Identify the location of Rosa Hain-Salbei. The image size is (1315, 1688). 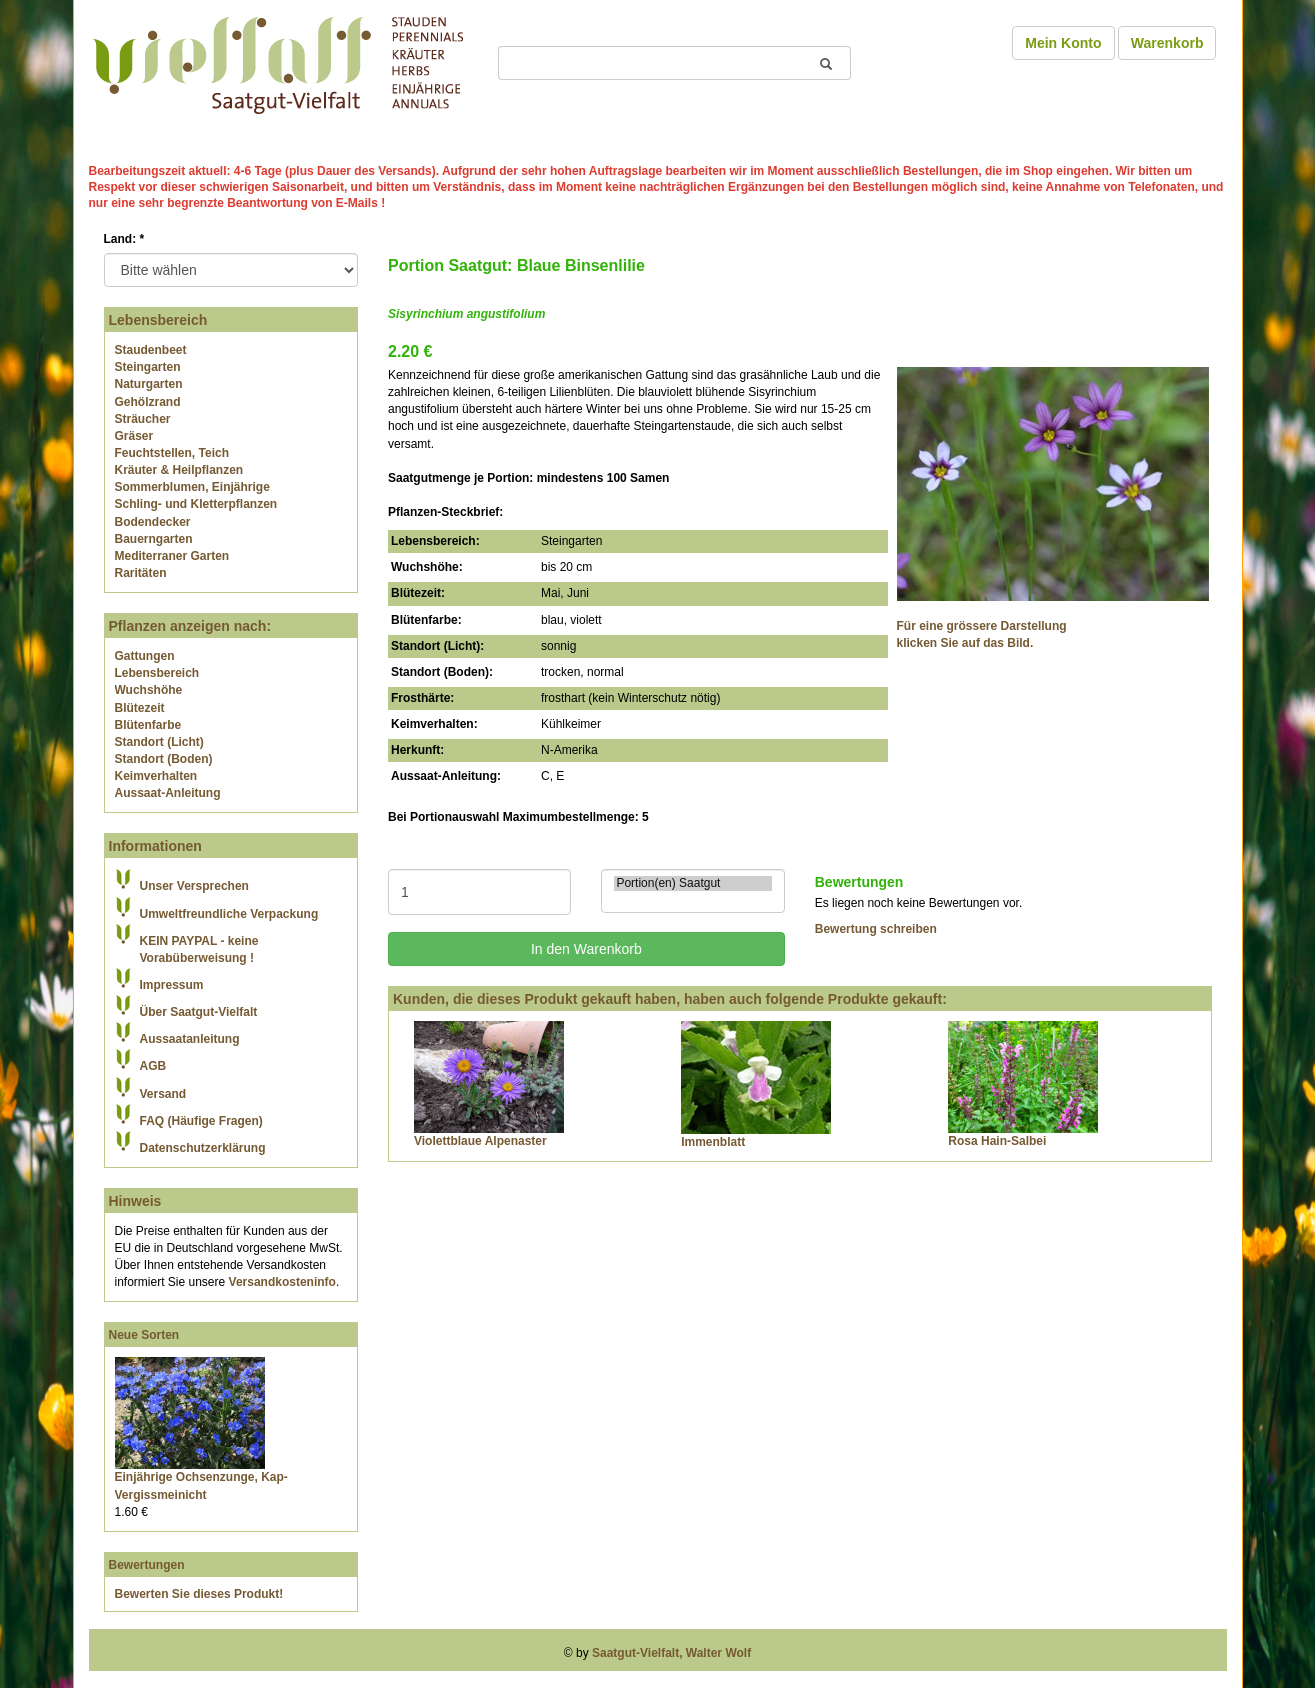
(997, 1141).